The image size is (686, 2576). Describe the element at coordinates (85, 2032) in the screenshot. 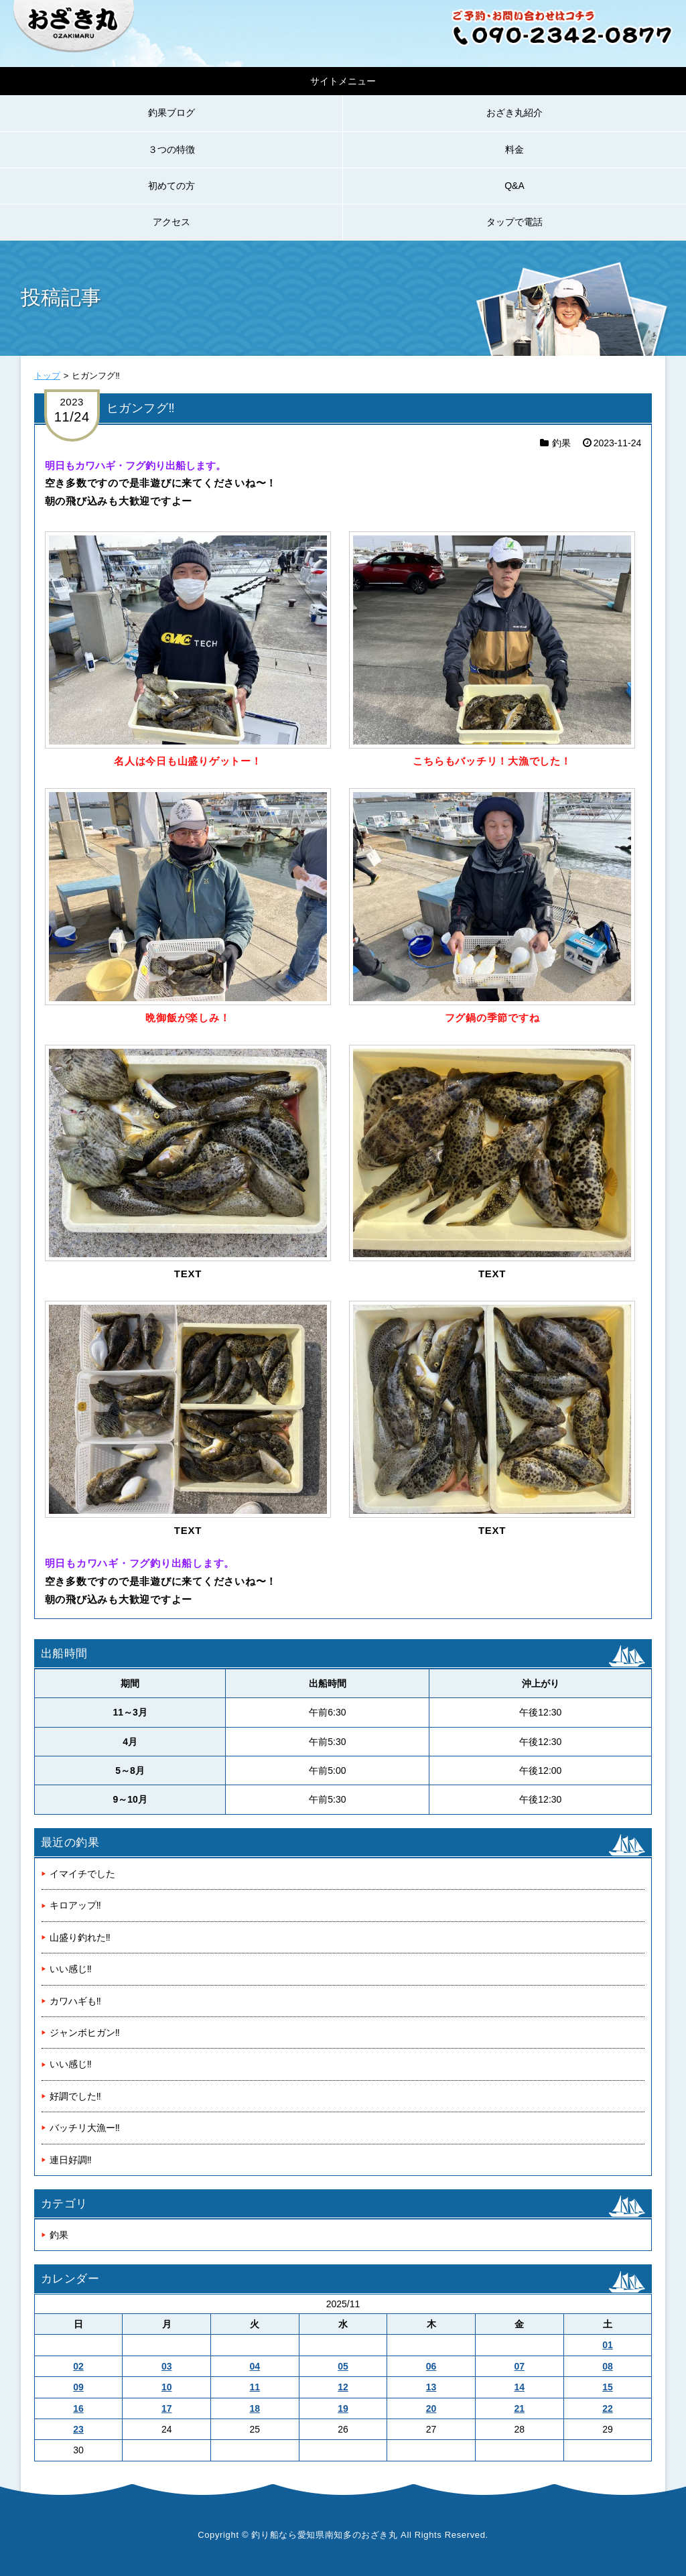

I see `ジャンボヒガン‼️` at that location.